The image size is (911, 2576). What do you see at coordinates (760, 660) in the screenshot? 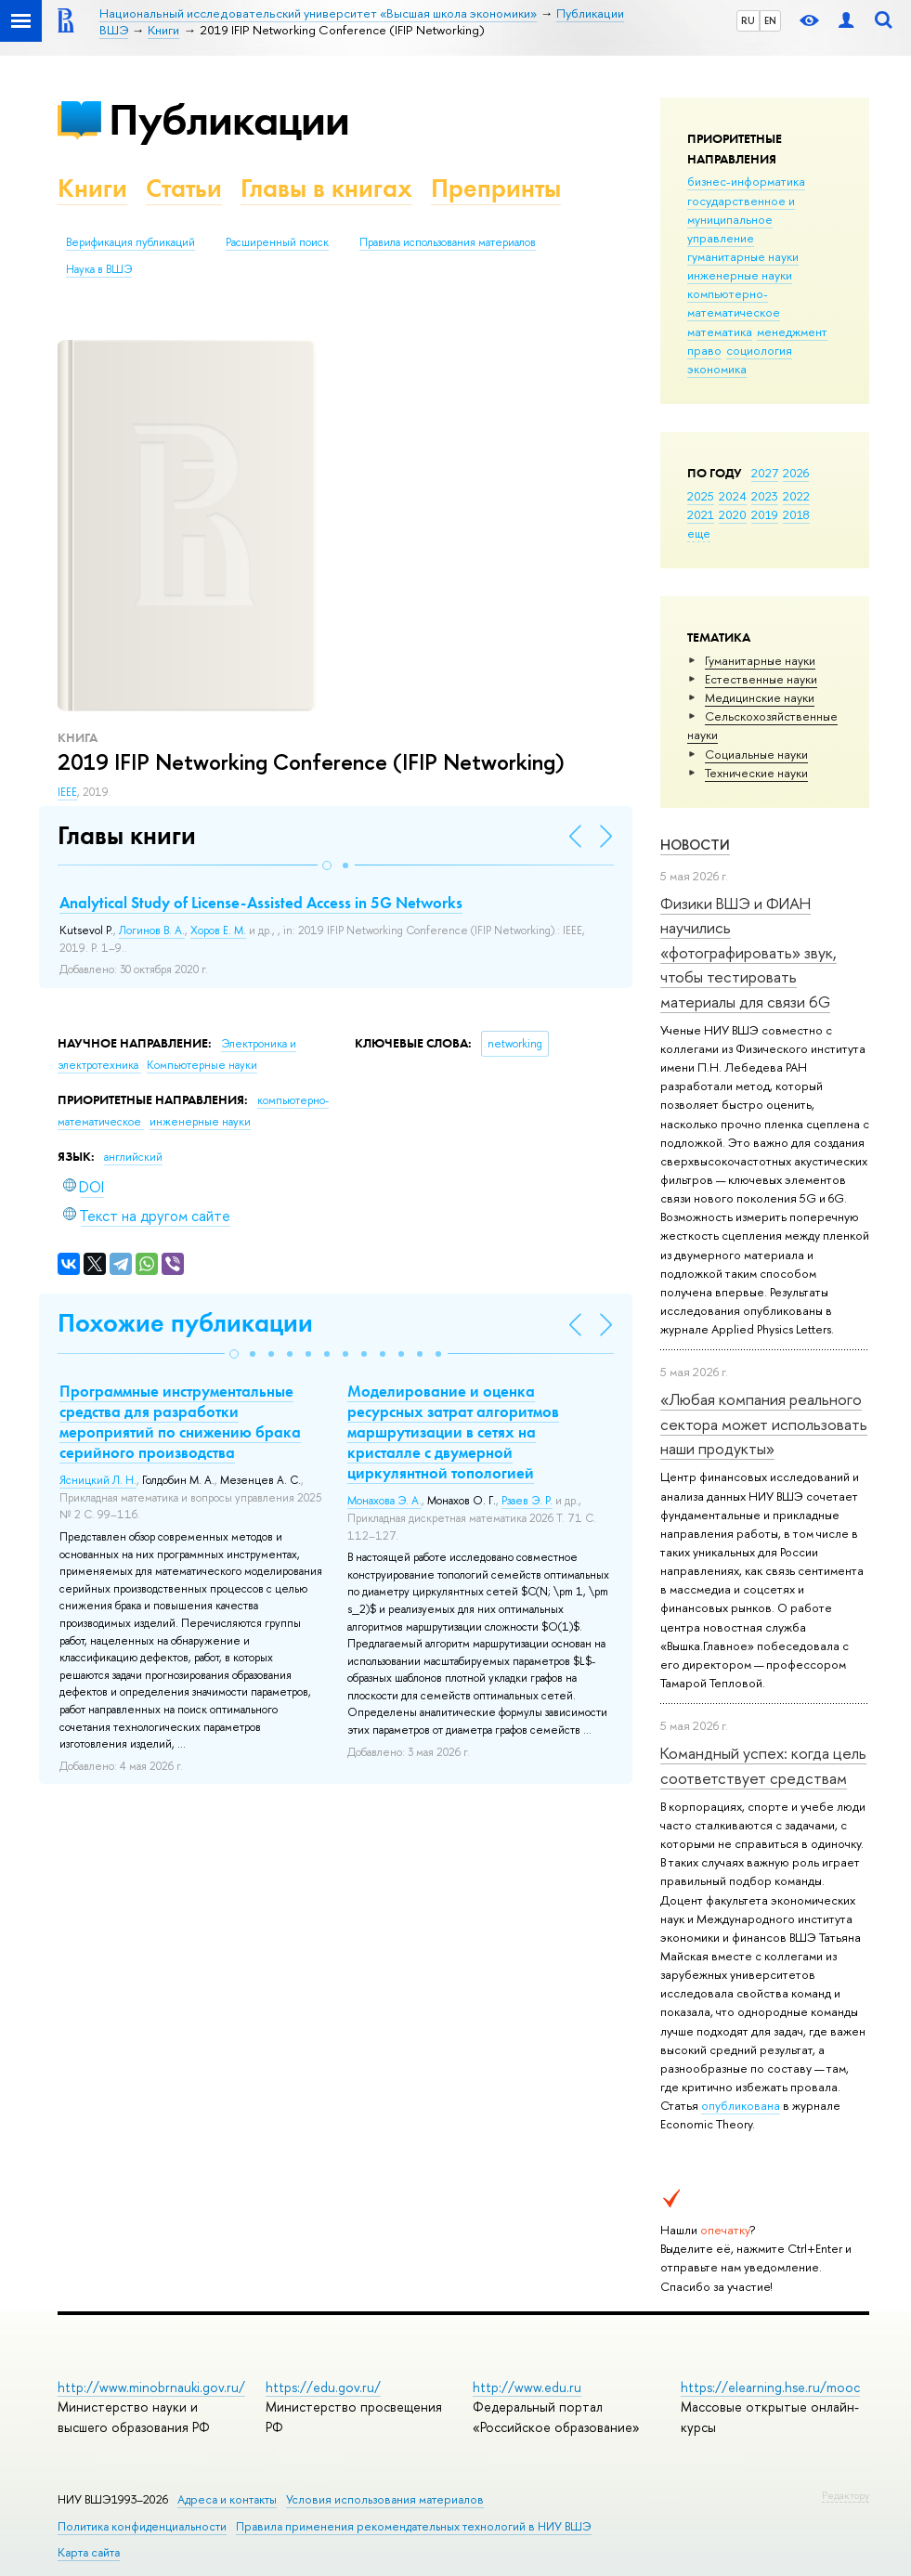
I see `Гуманитарные науки` at bounding box center [760, 660].